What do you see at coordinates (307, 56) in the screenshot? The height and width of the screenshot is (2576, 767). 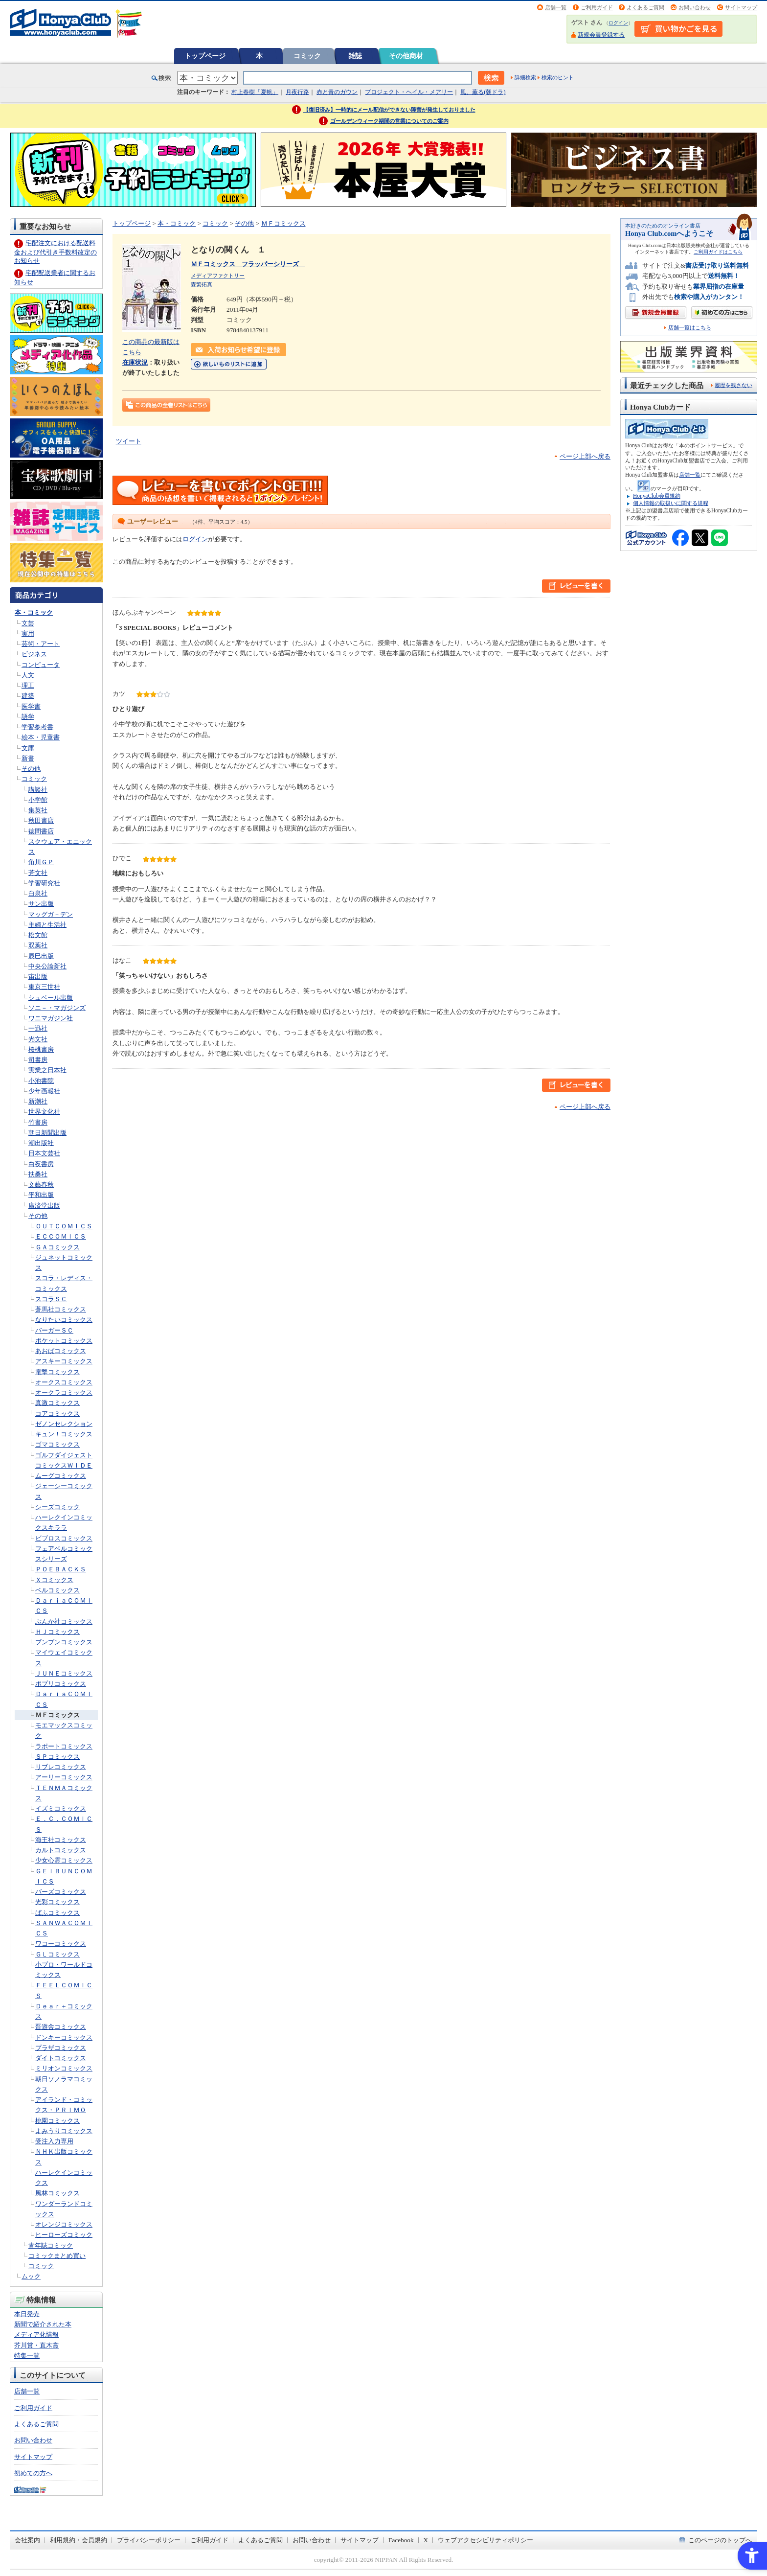 I see `コミック` at bounding box center [307, 56].